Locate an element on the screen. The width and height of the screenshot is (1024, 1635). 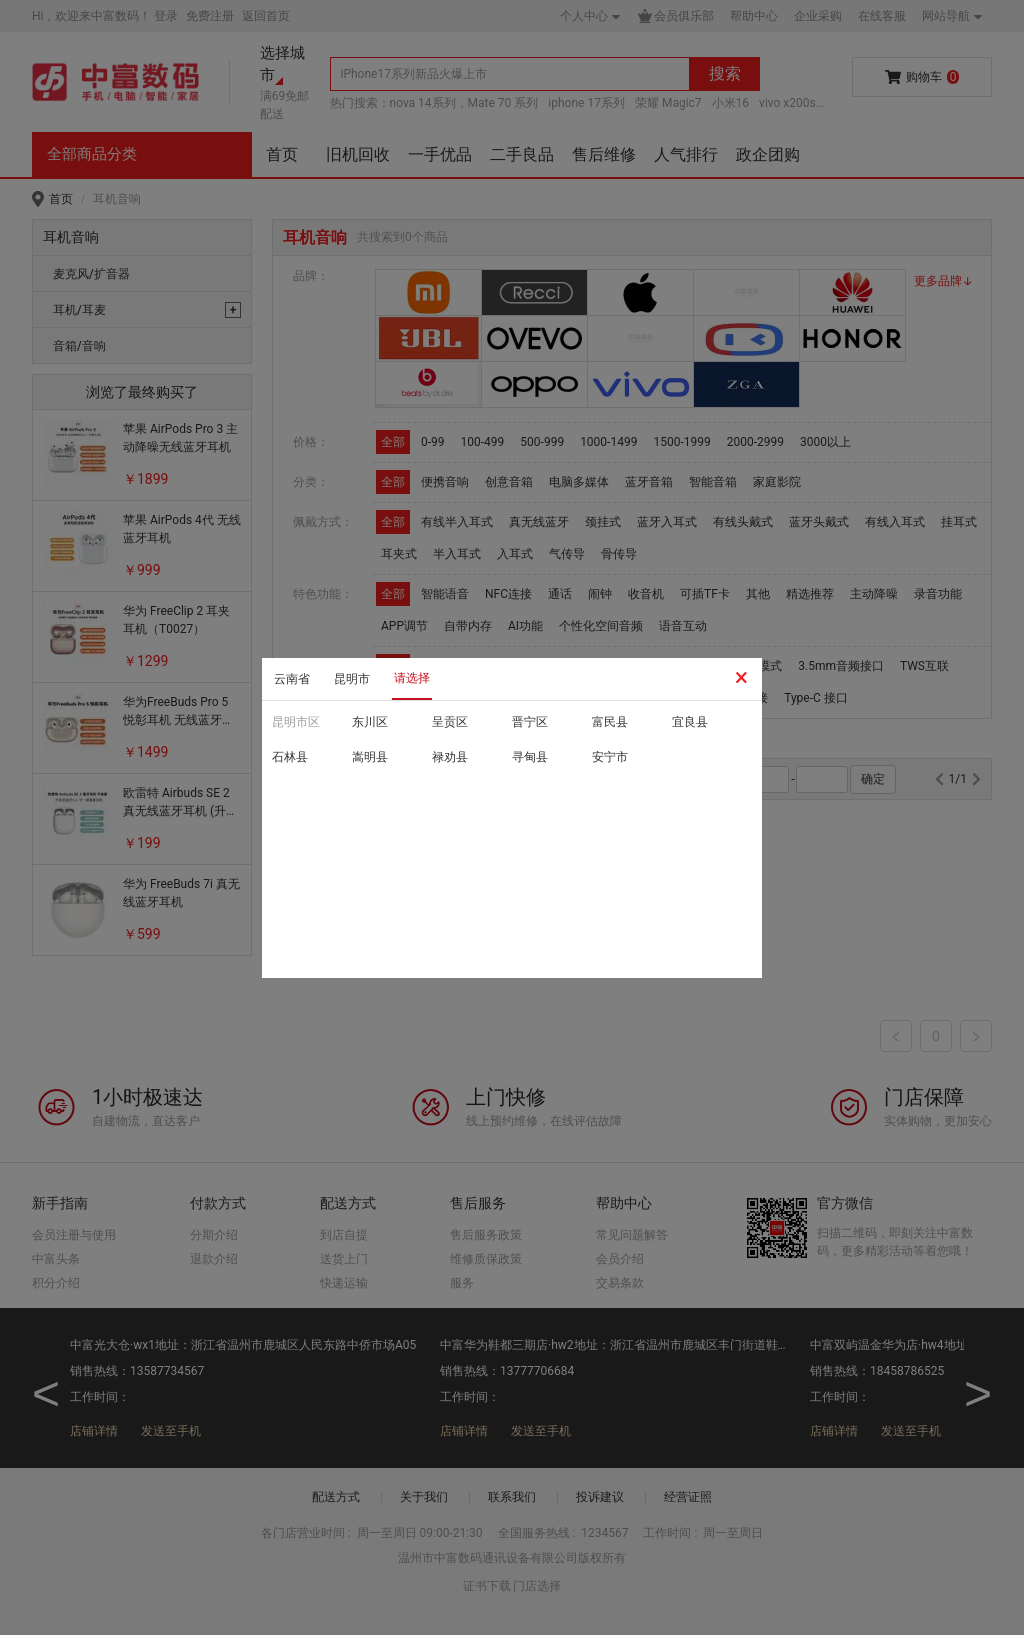
请选择 is located at coordinates (412, 678).